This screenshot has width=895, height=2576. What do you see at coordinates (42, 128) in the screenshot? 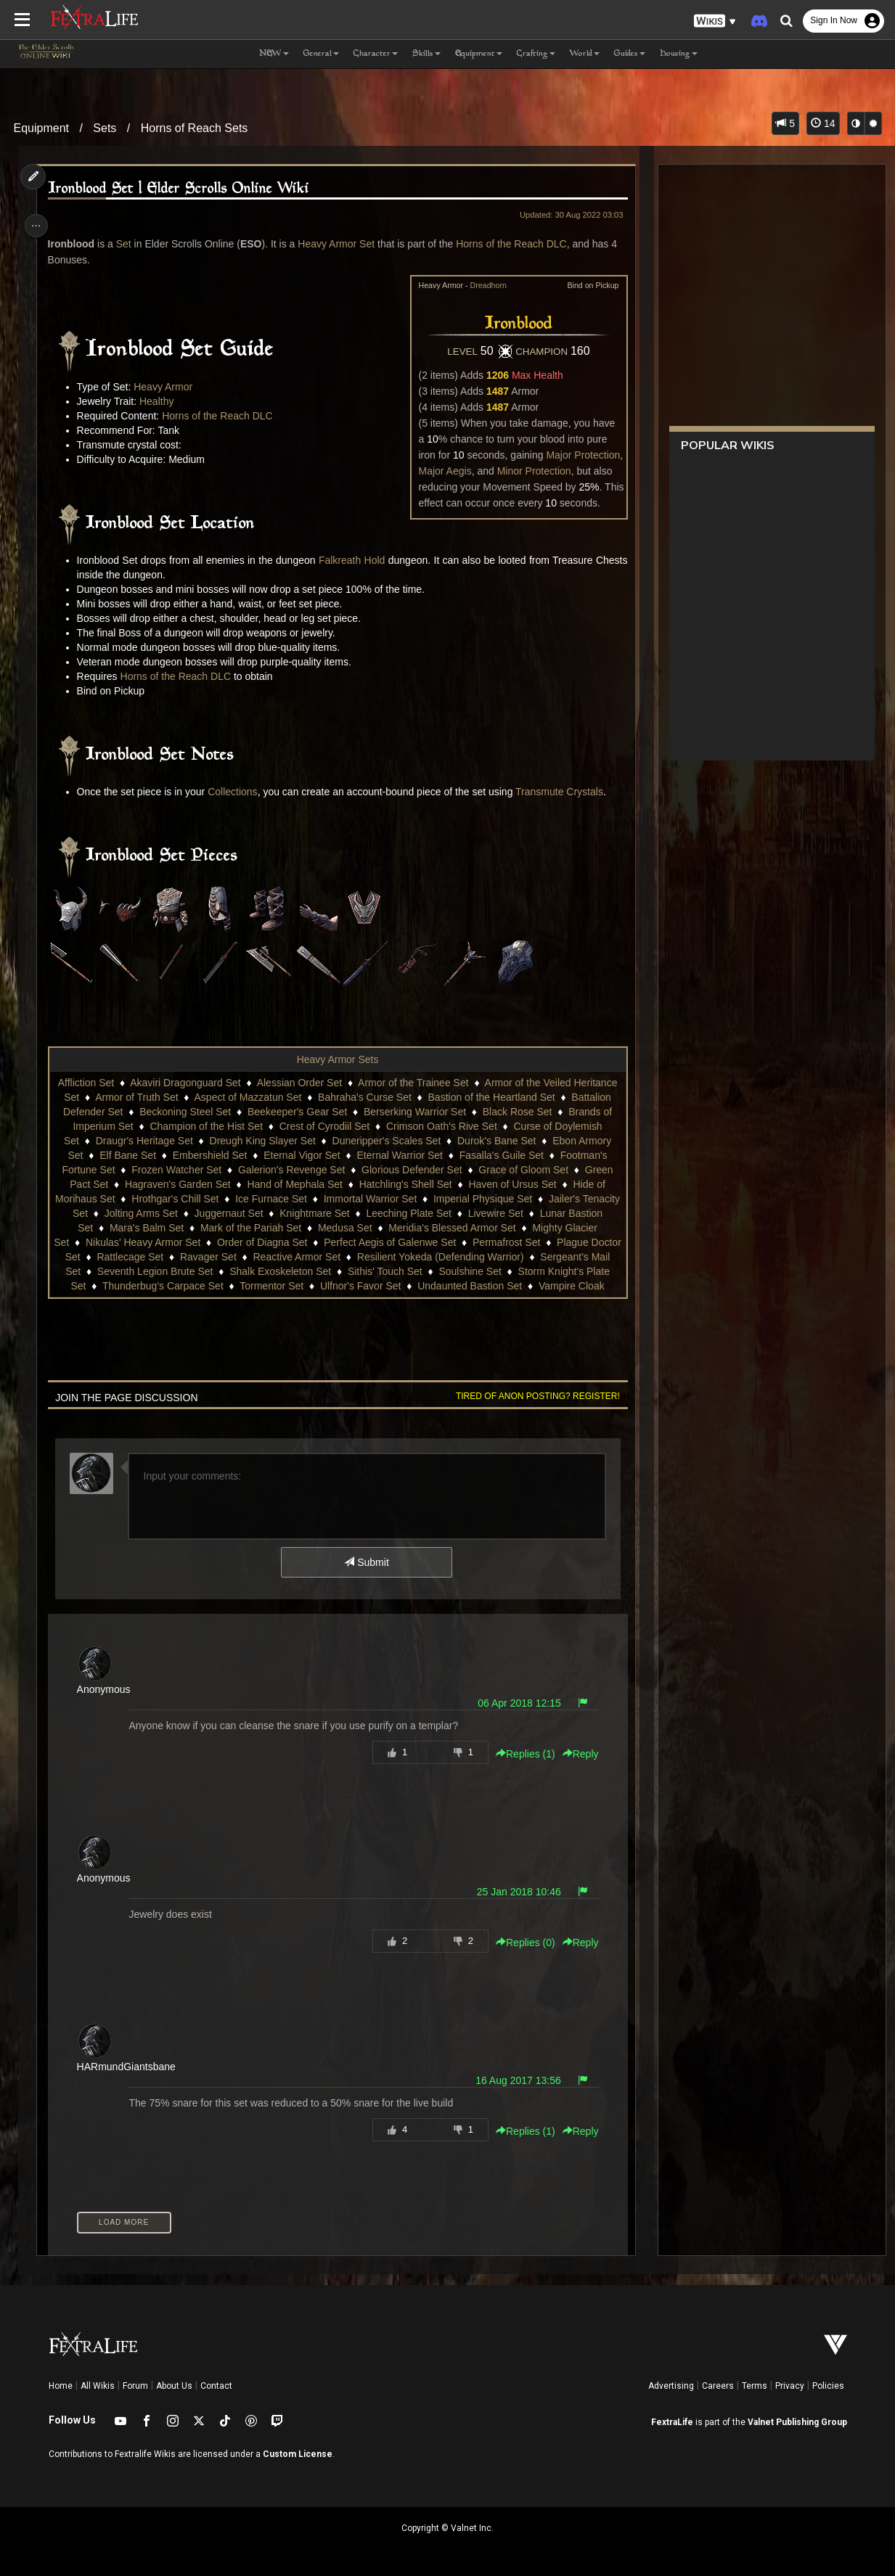
I see `Equipment` at bounding box center [42, 128].